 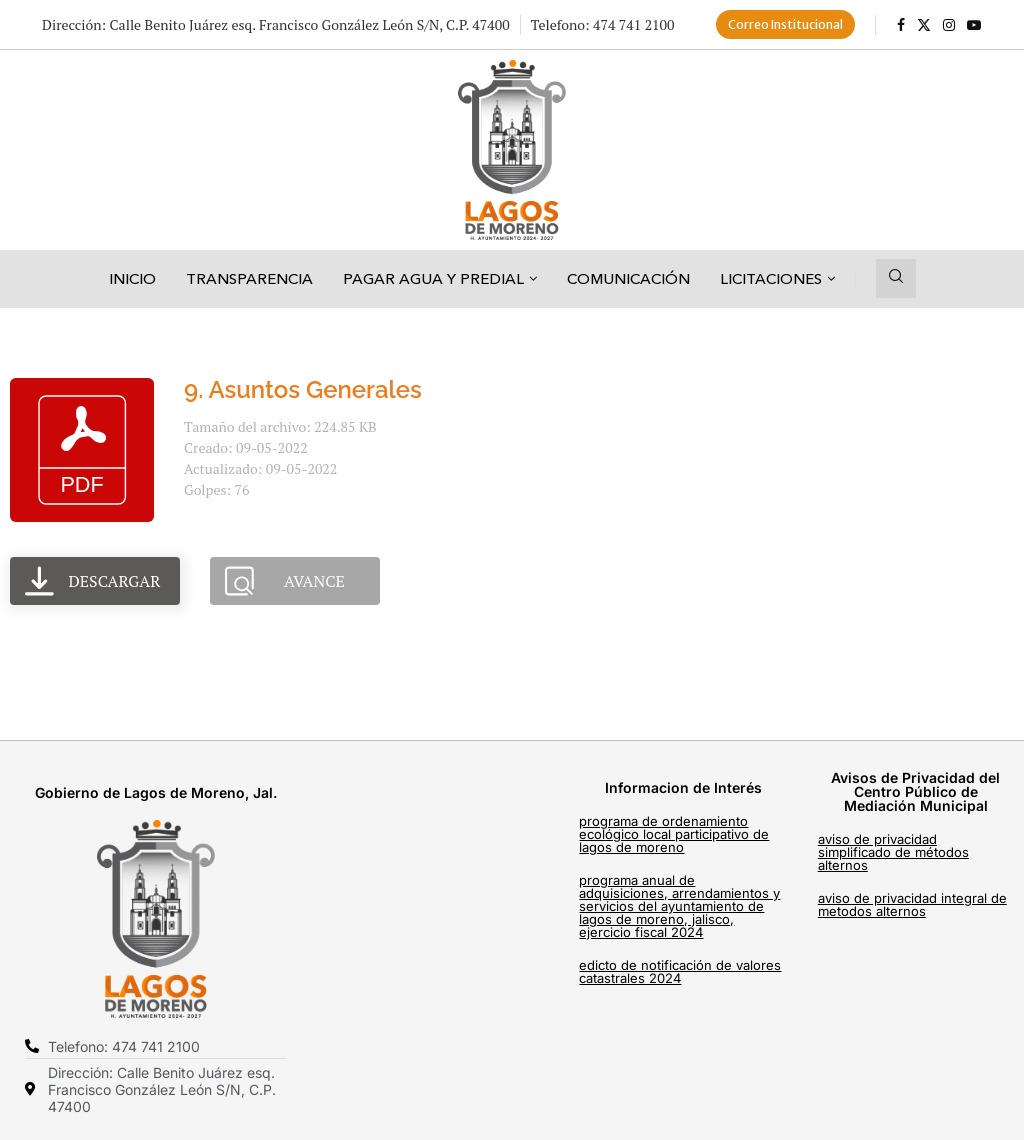 What do you see at coordinates (132, 278) in the screenshot?
I see `Inicio` at bounding box center [132, 278].